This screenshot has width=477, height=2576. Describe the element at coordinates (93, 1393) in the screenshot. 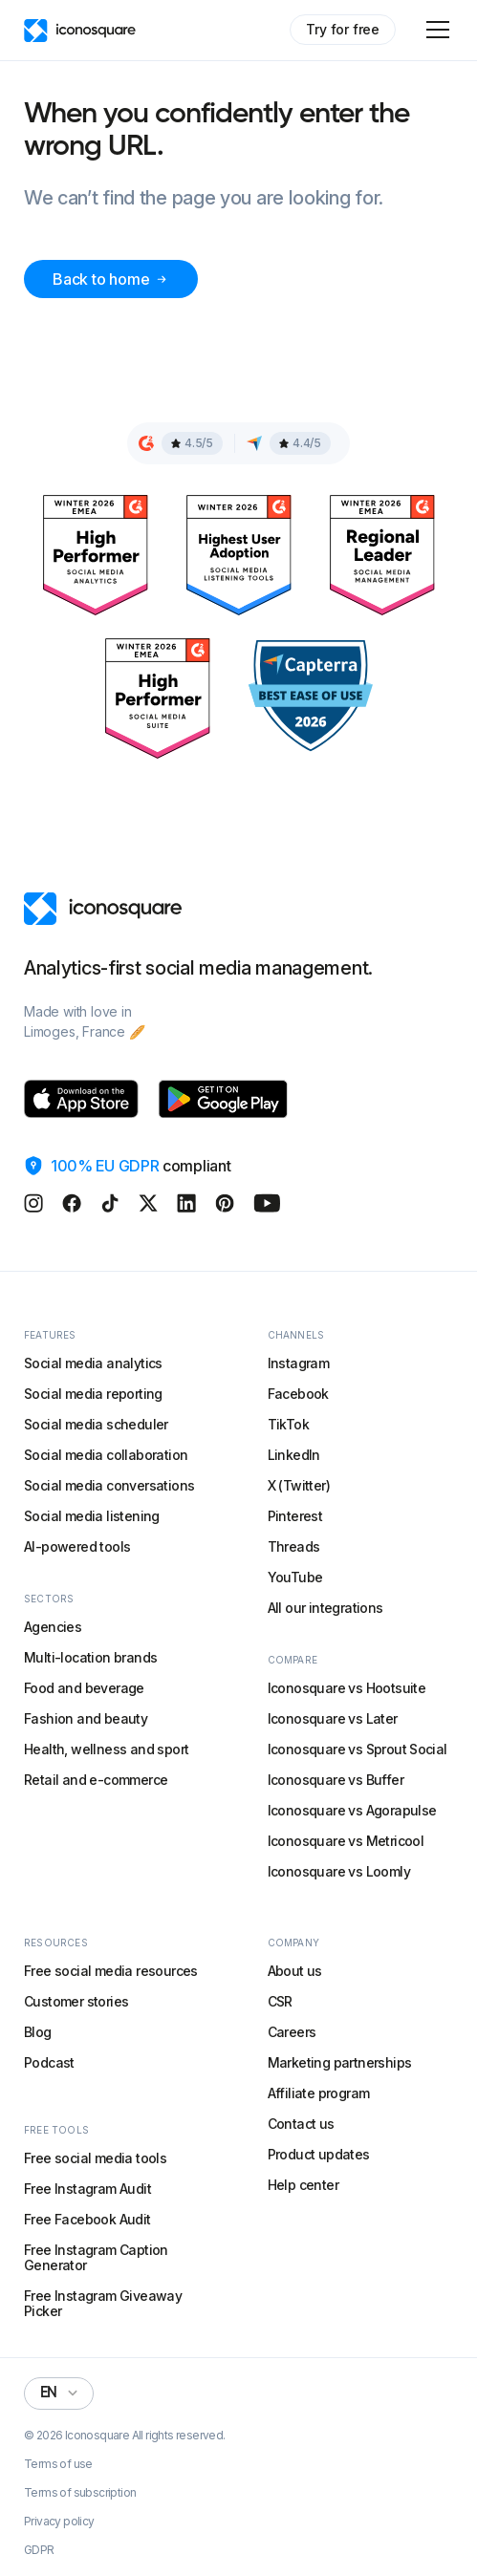

I see `Social media reporting` at that location.